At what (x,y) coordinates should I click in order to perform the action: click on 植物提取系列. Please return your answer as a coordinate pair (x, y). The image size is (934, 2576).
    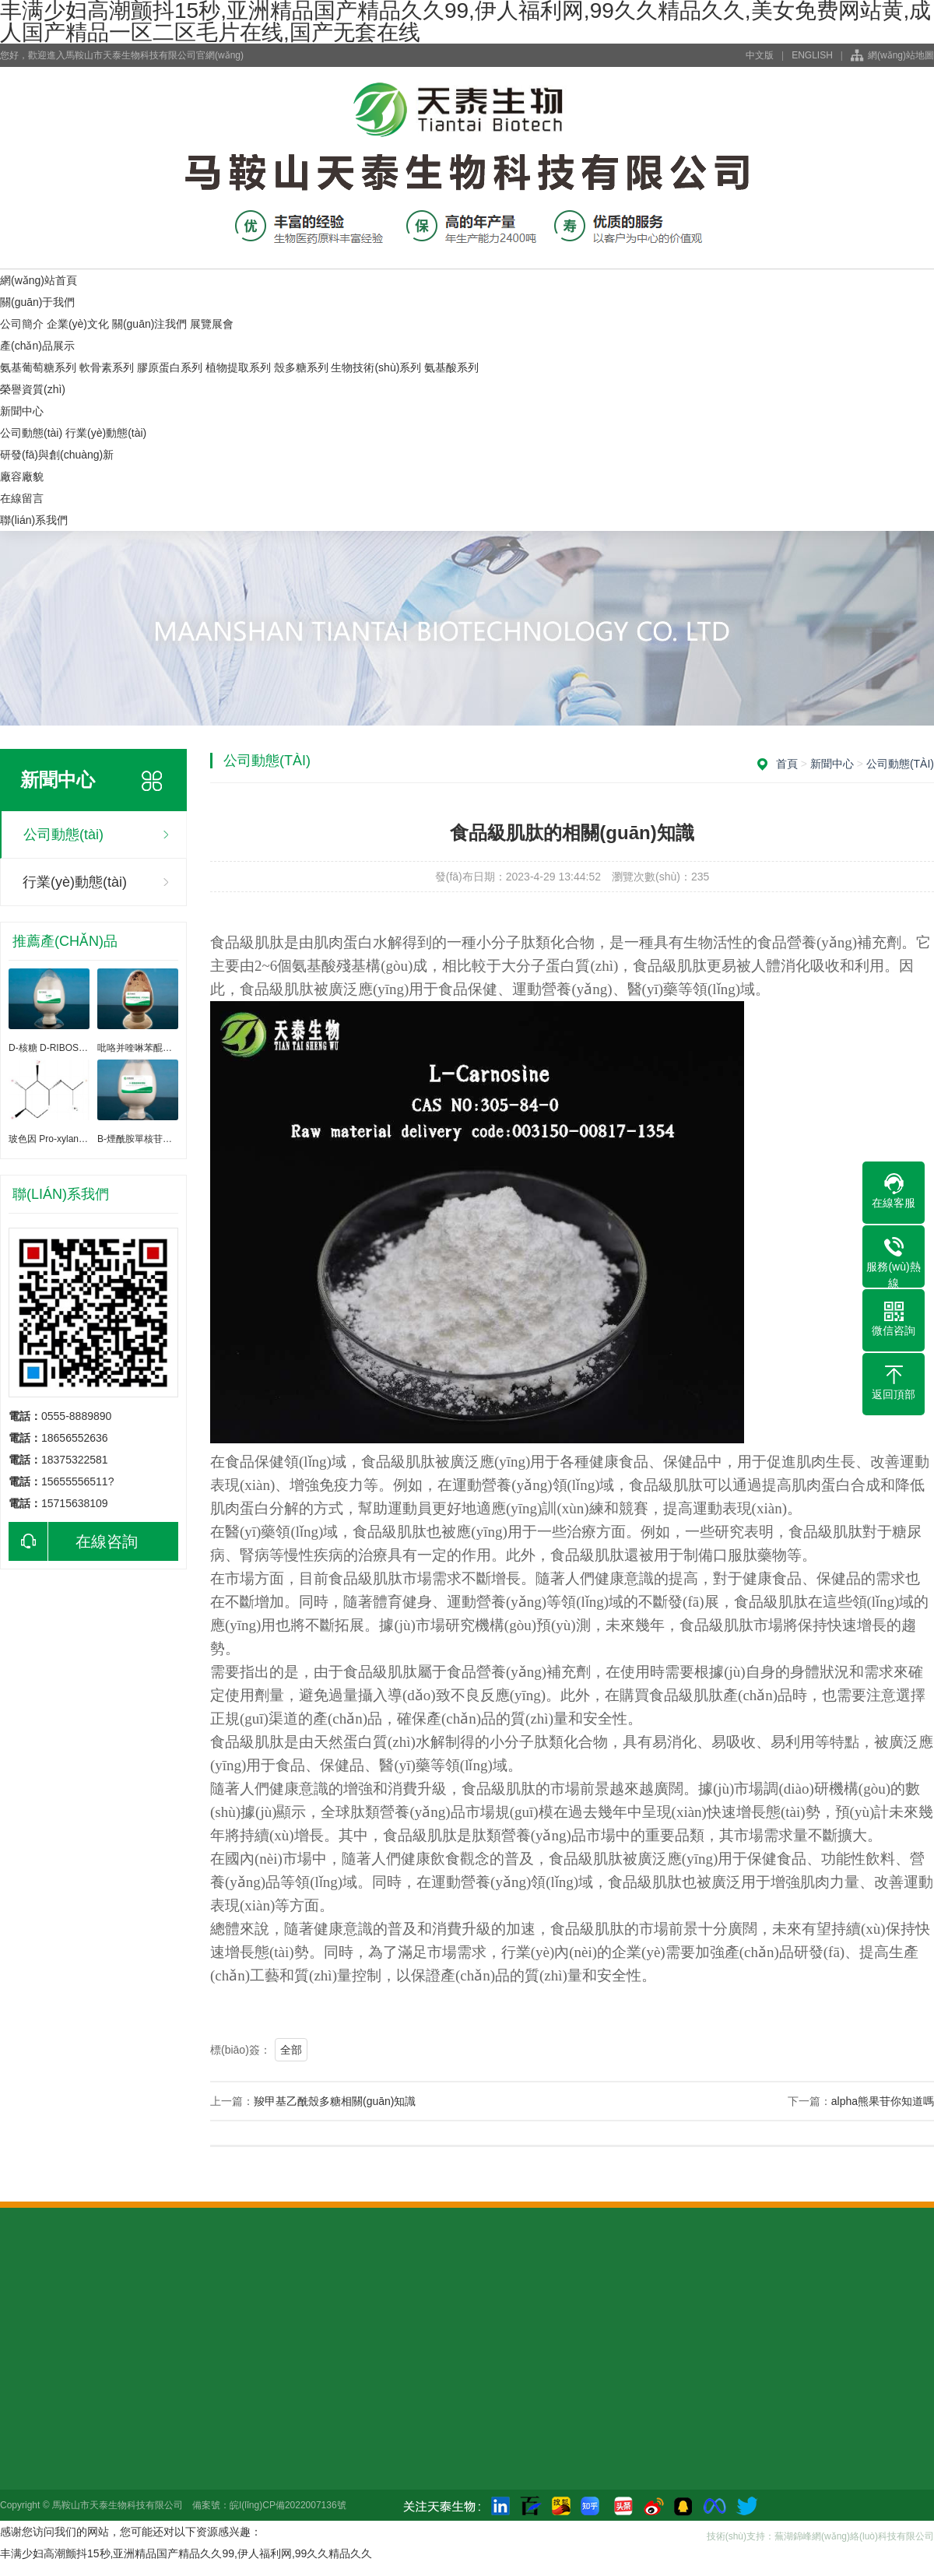
    Looking at the image, I should click on (238, 367).